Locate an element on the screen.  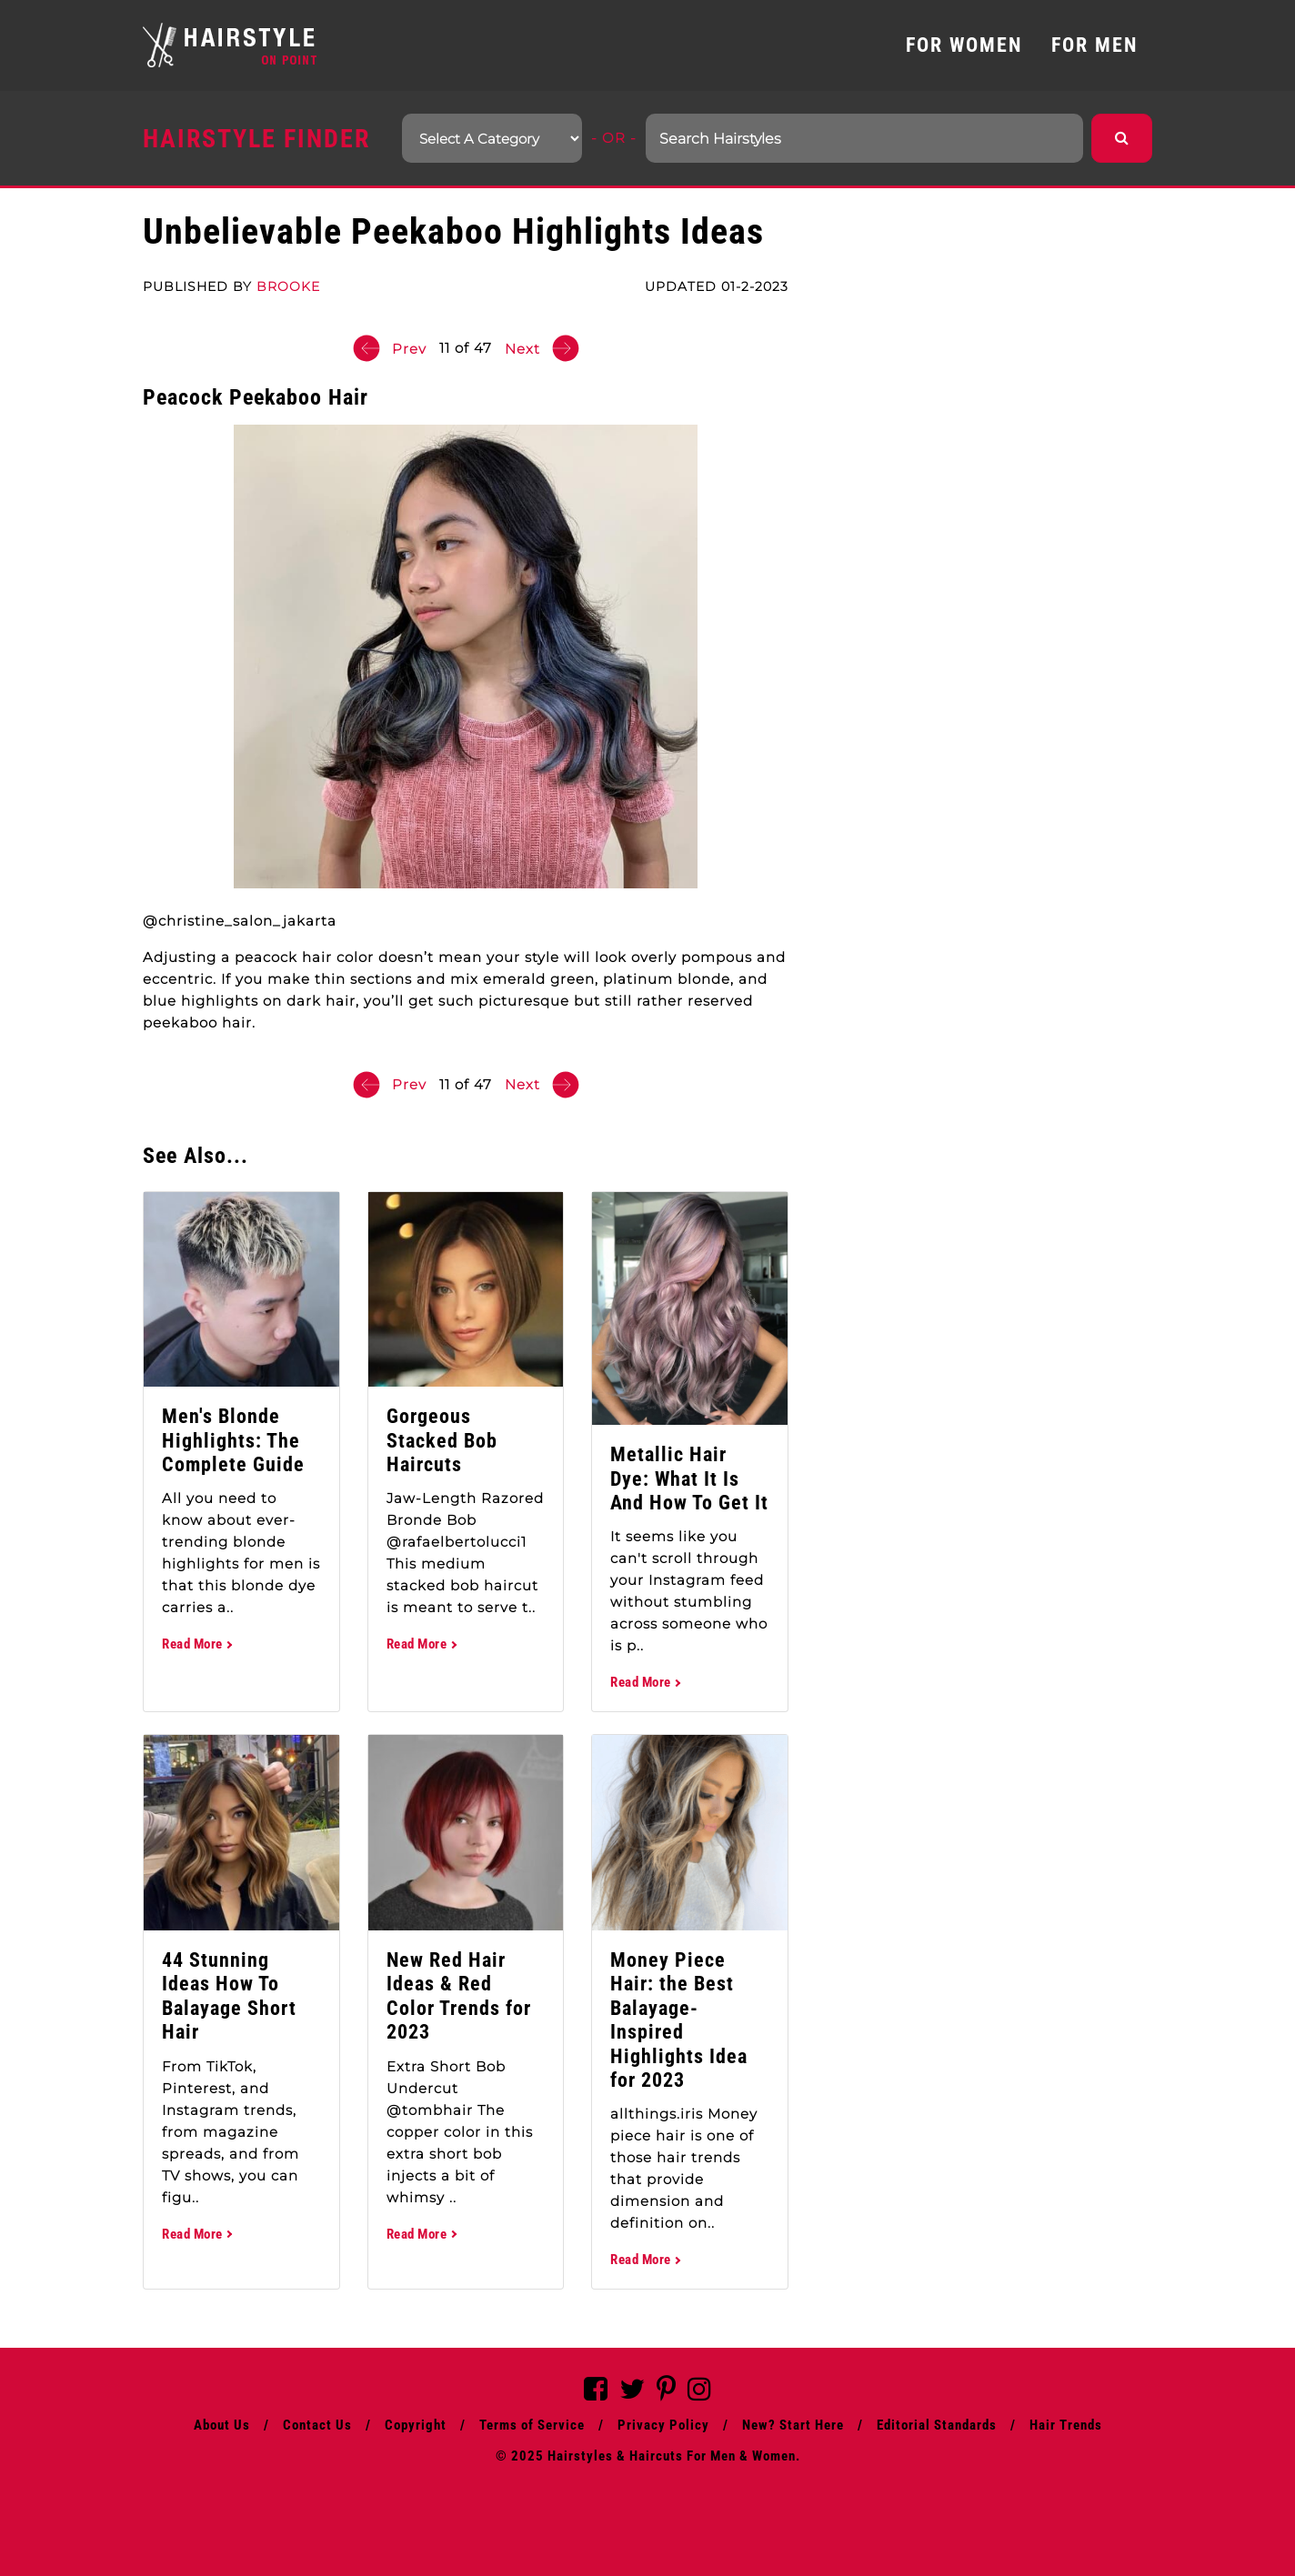
Brooke is located at coordinates (288, 286).